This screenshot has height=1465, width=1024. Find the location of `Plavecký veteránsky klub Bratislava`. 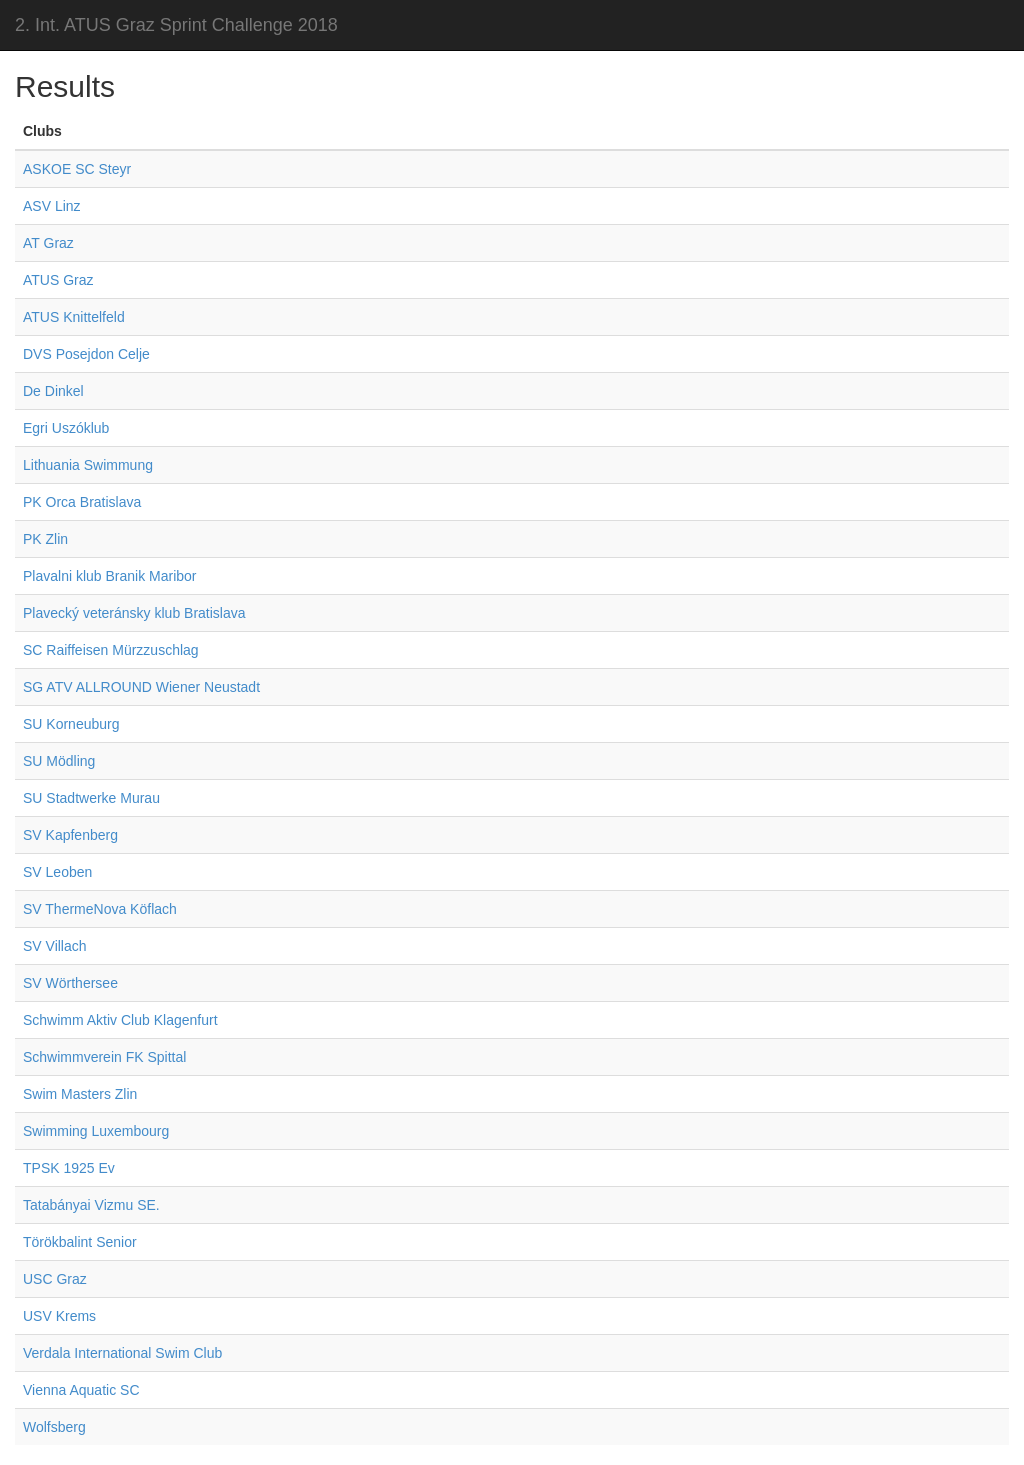

Plavecký veteránsky klub Bratislava is located at coordinates (134, 613).